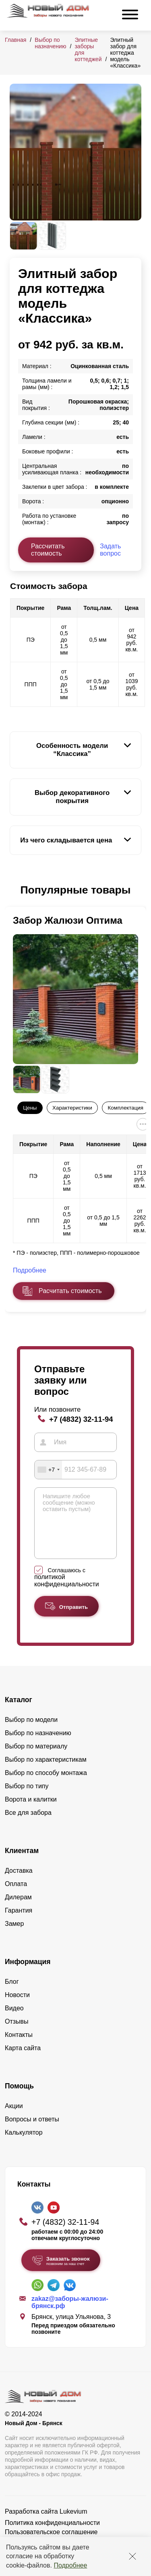  Describe the element at coordinates (12, 1993) in the screenshot. I see `Блог` at that location.